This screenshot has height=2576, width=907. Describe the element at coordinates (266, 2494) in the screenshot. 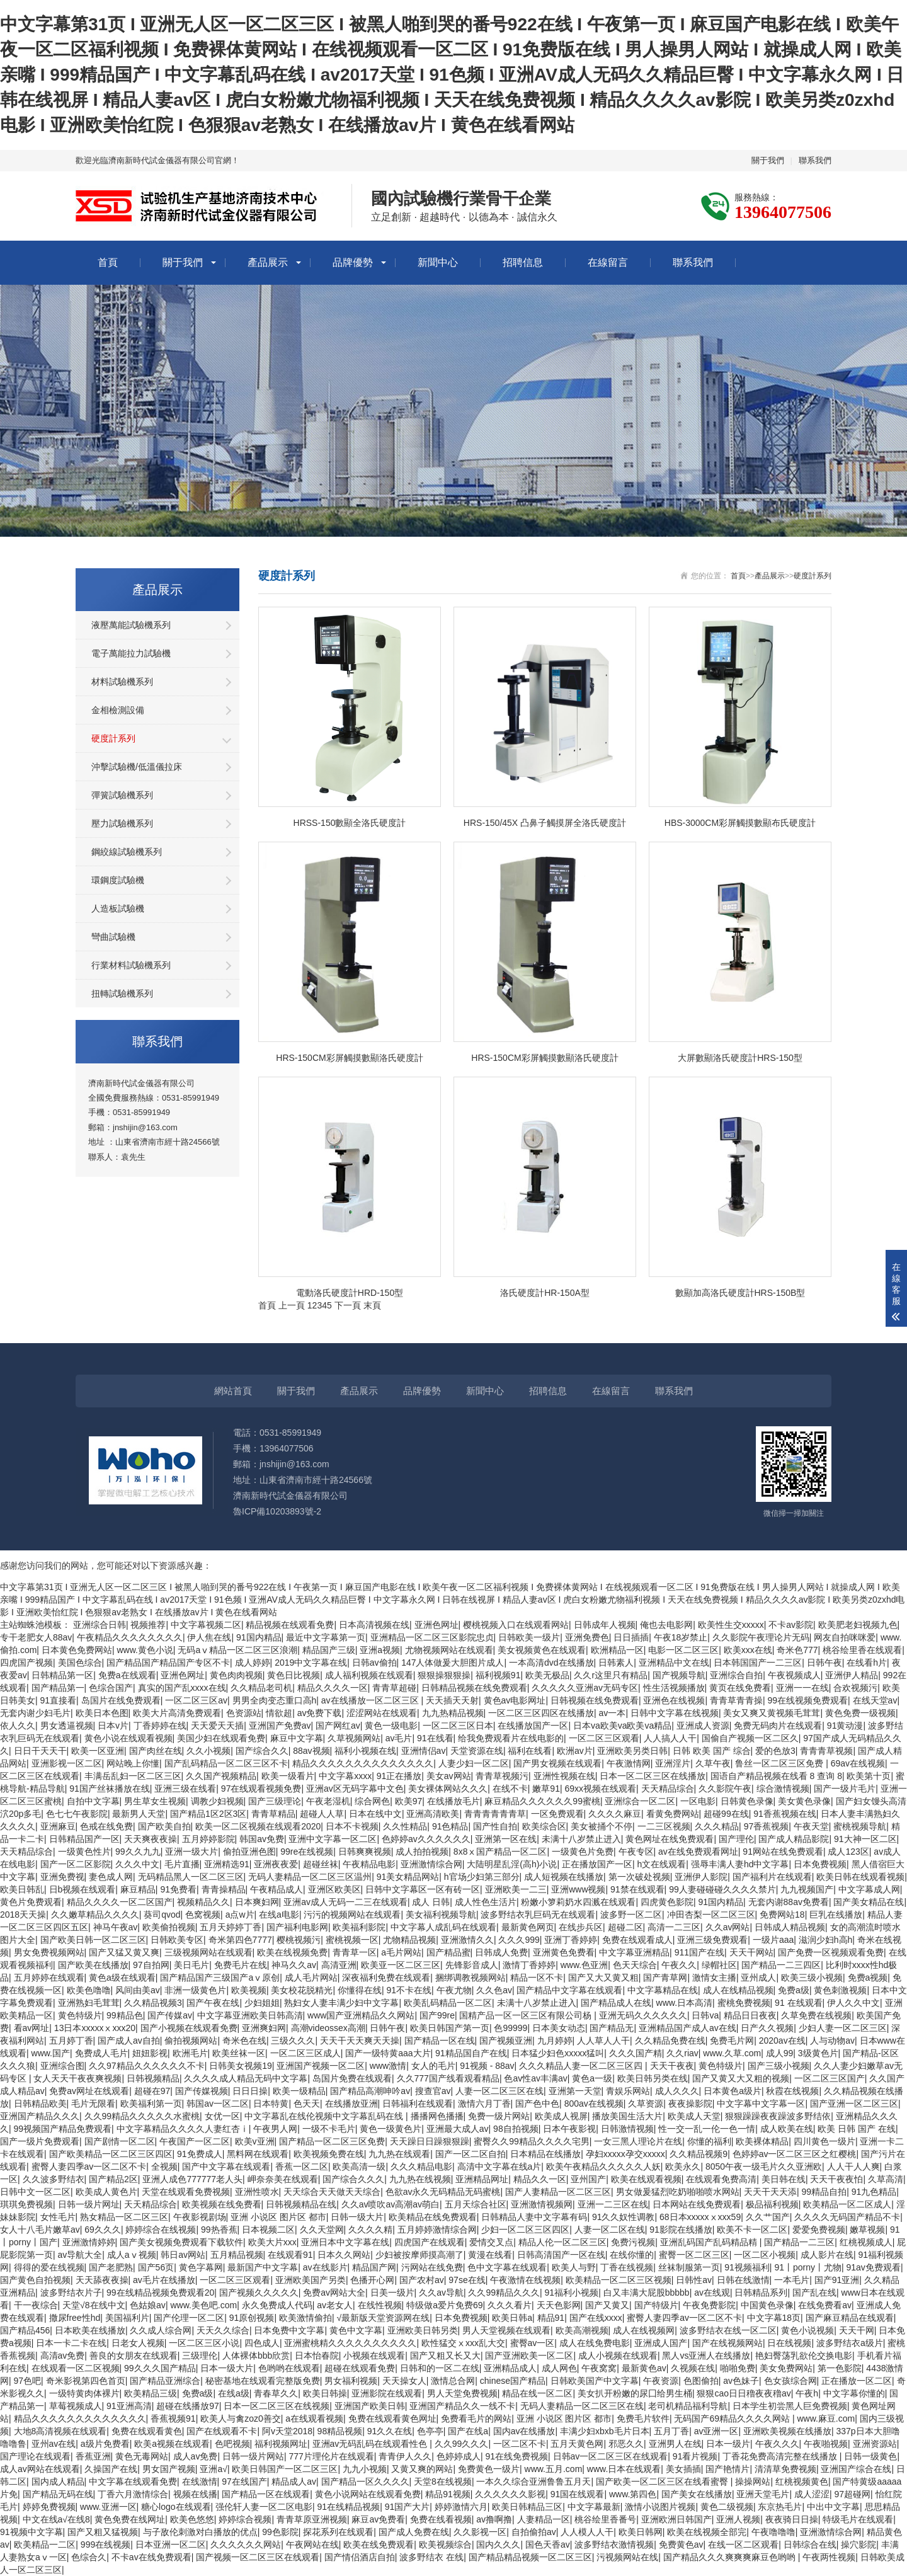

I see `国产精品一区在线观看` at that location.